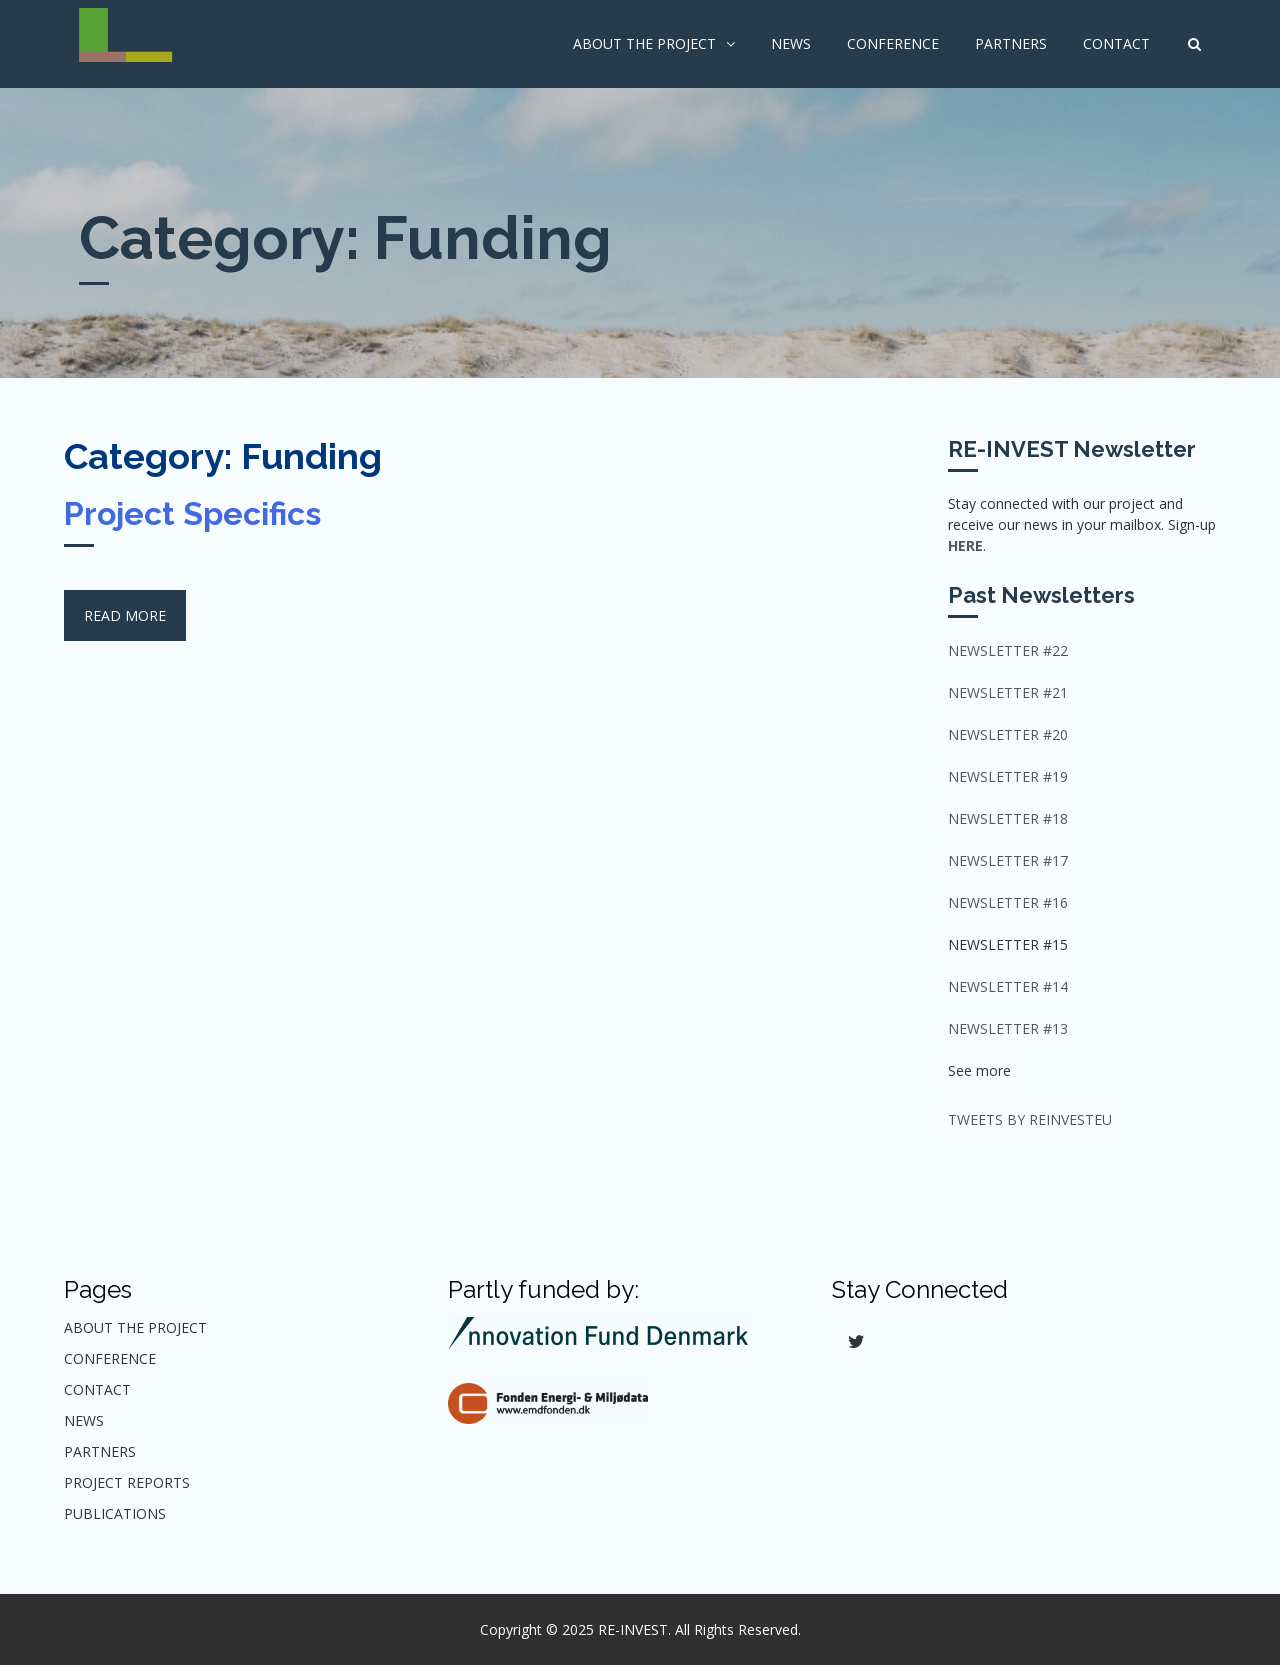 The width and height of the screenshot is (1280, 1665). I want to click on Read More, so click(125, 615).